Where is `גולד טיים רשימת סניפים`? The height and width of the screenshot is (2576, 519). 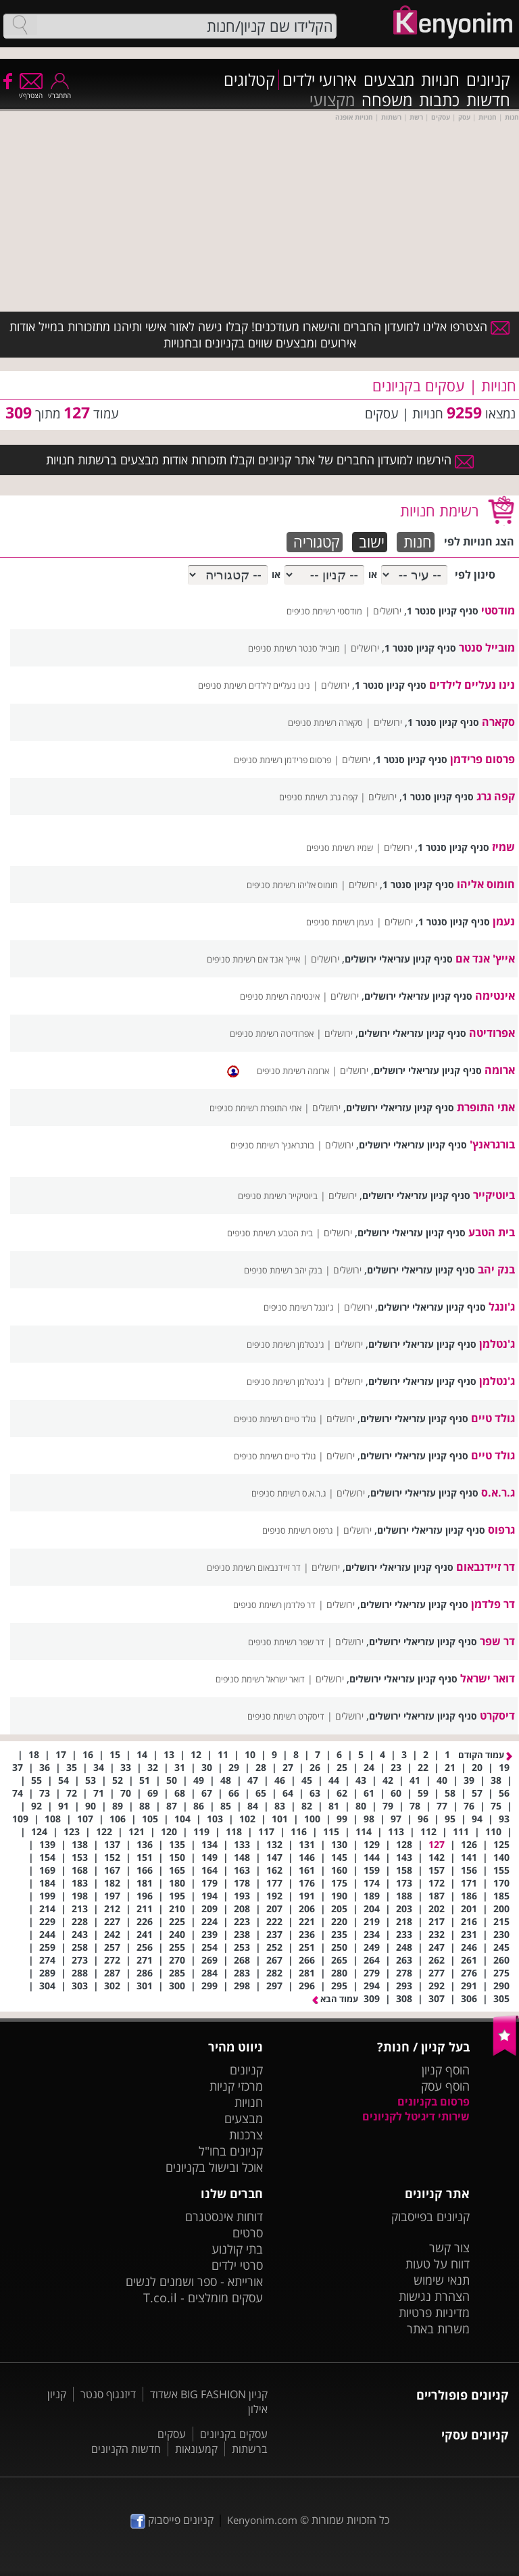
גולד טיים רשימת סניפים is located at coordinates (275, 1419).